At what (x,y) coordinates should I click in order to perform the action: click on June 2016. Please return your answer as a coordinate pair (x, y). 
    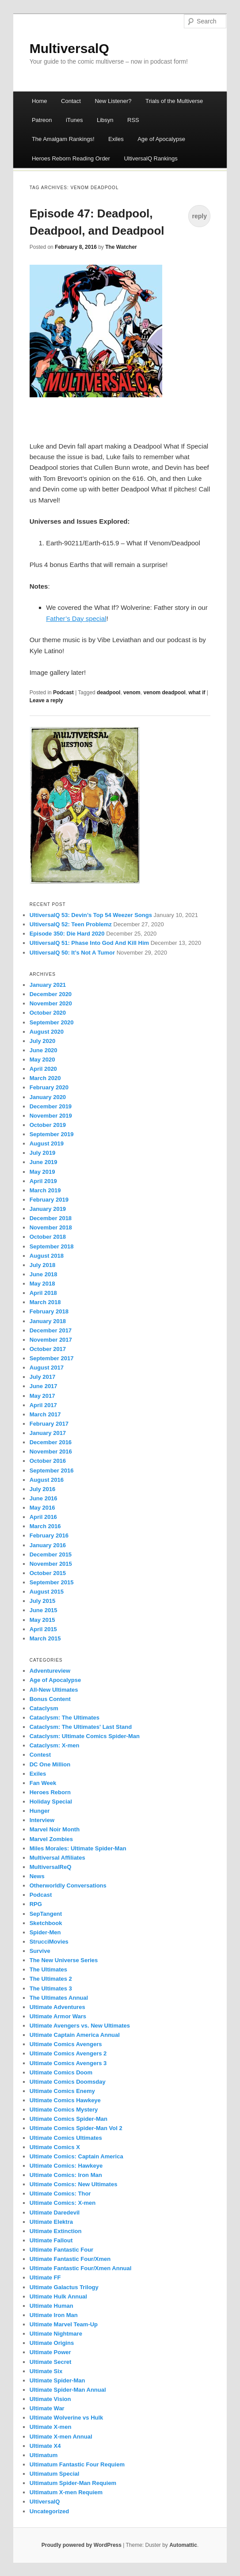
    Looking at the image, I should click on (43, 1498).